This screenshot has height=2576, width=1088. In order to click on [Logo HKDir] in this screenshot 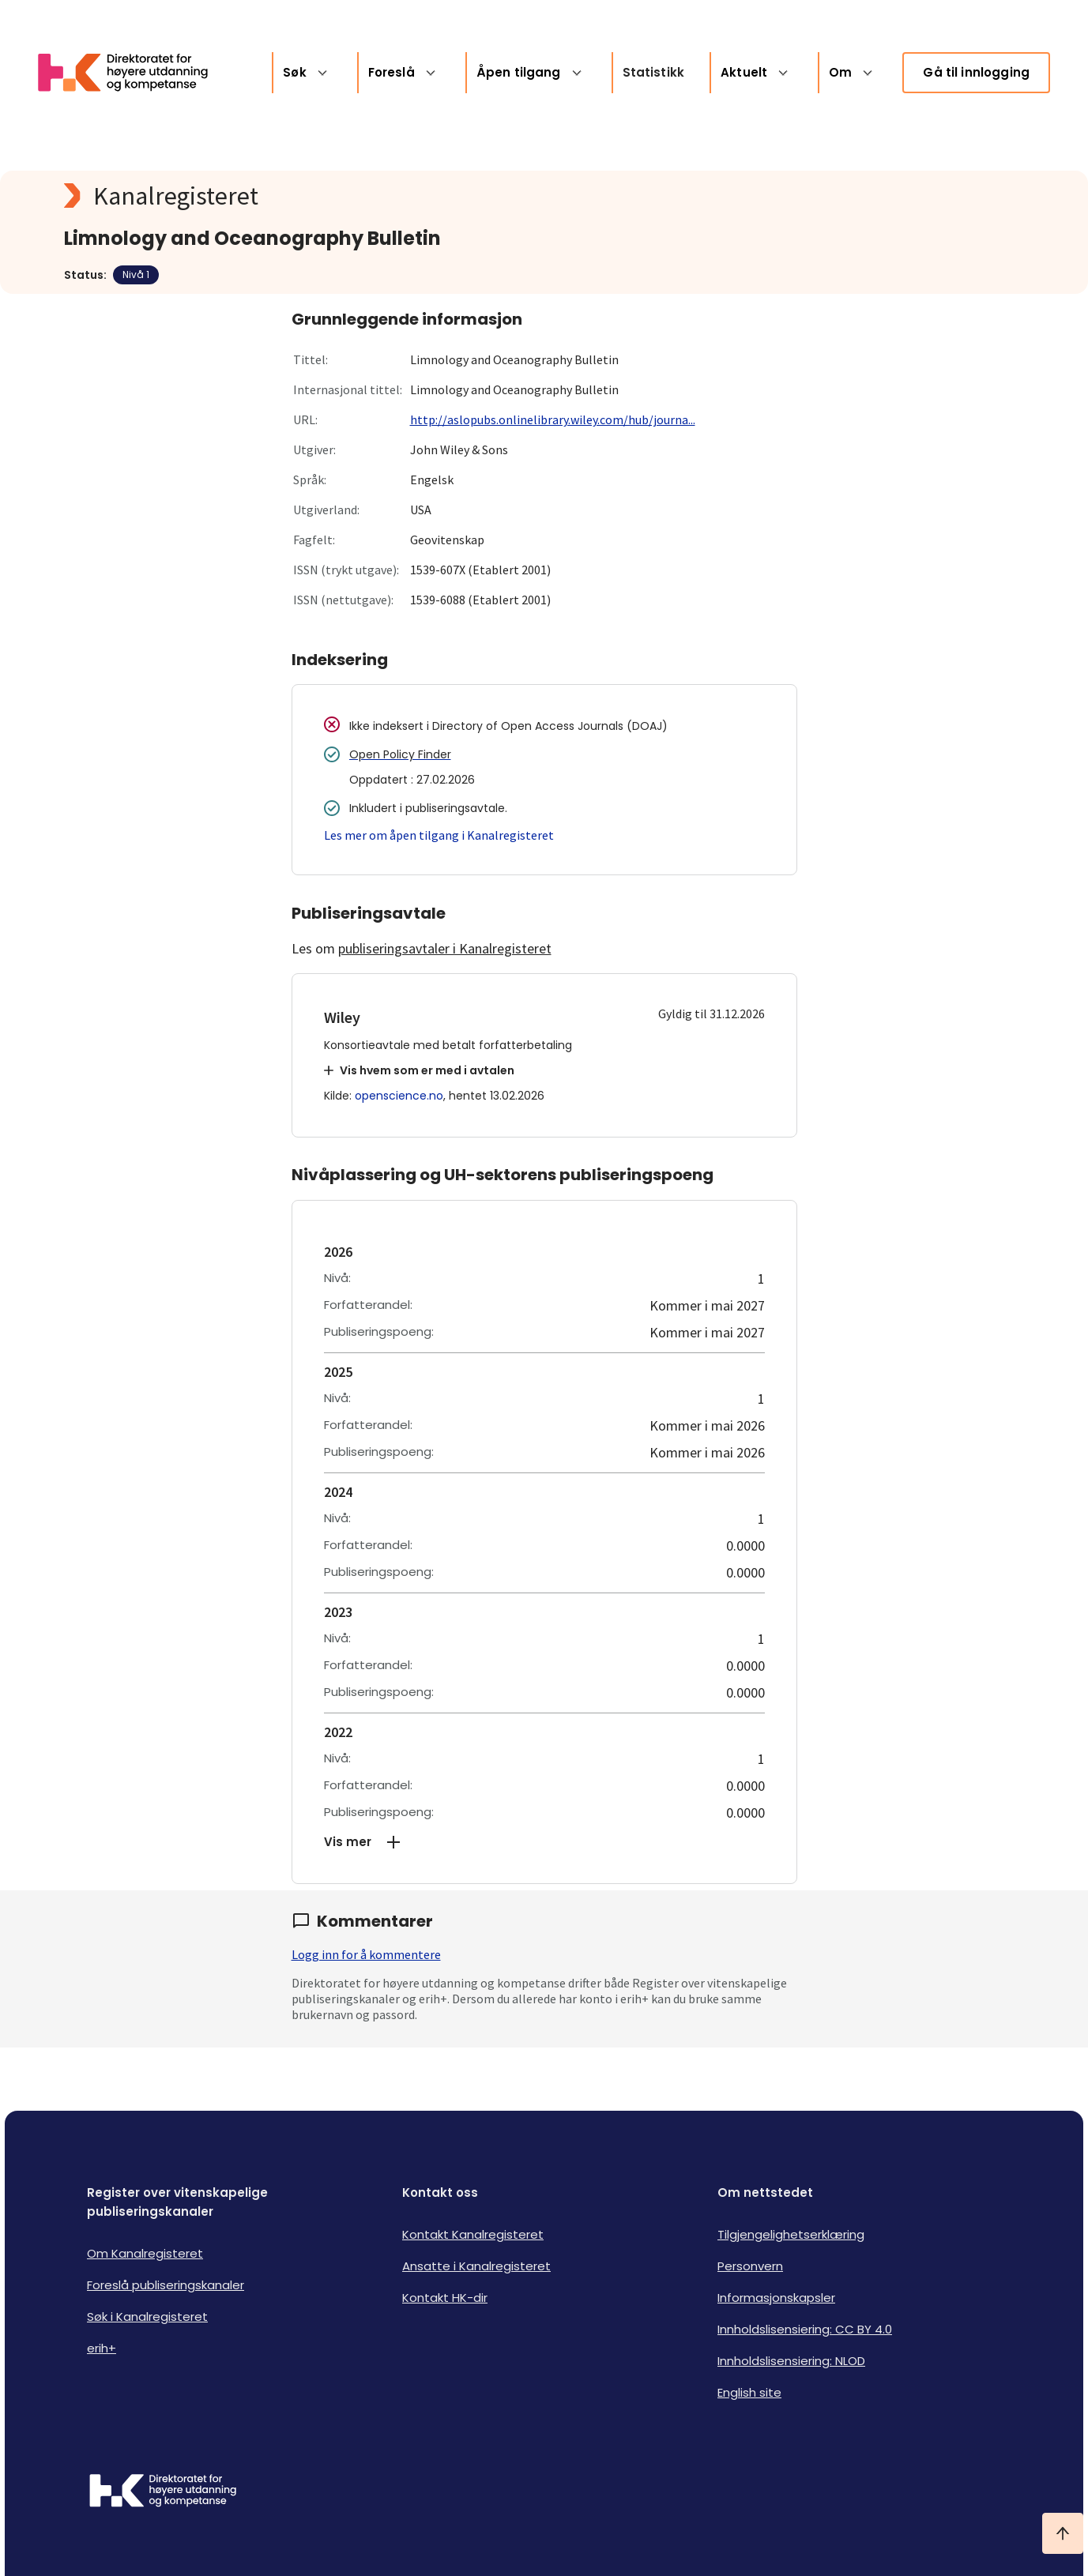, I will do `click(163, 2492)`.